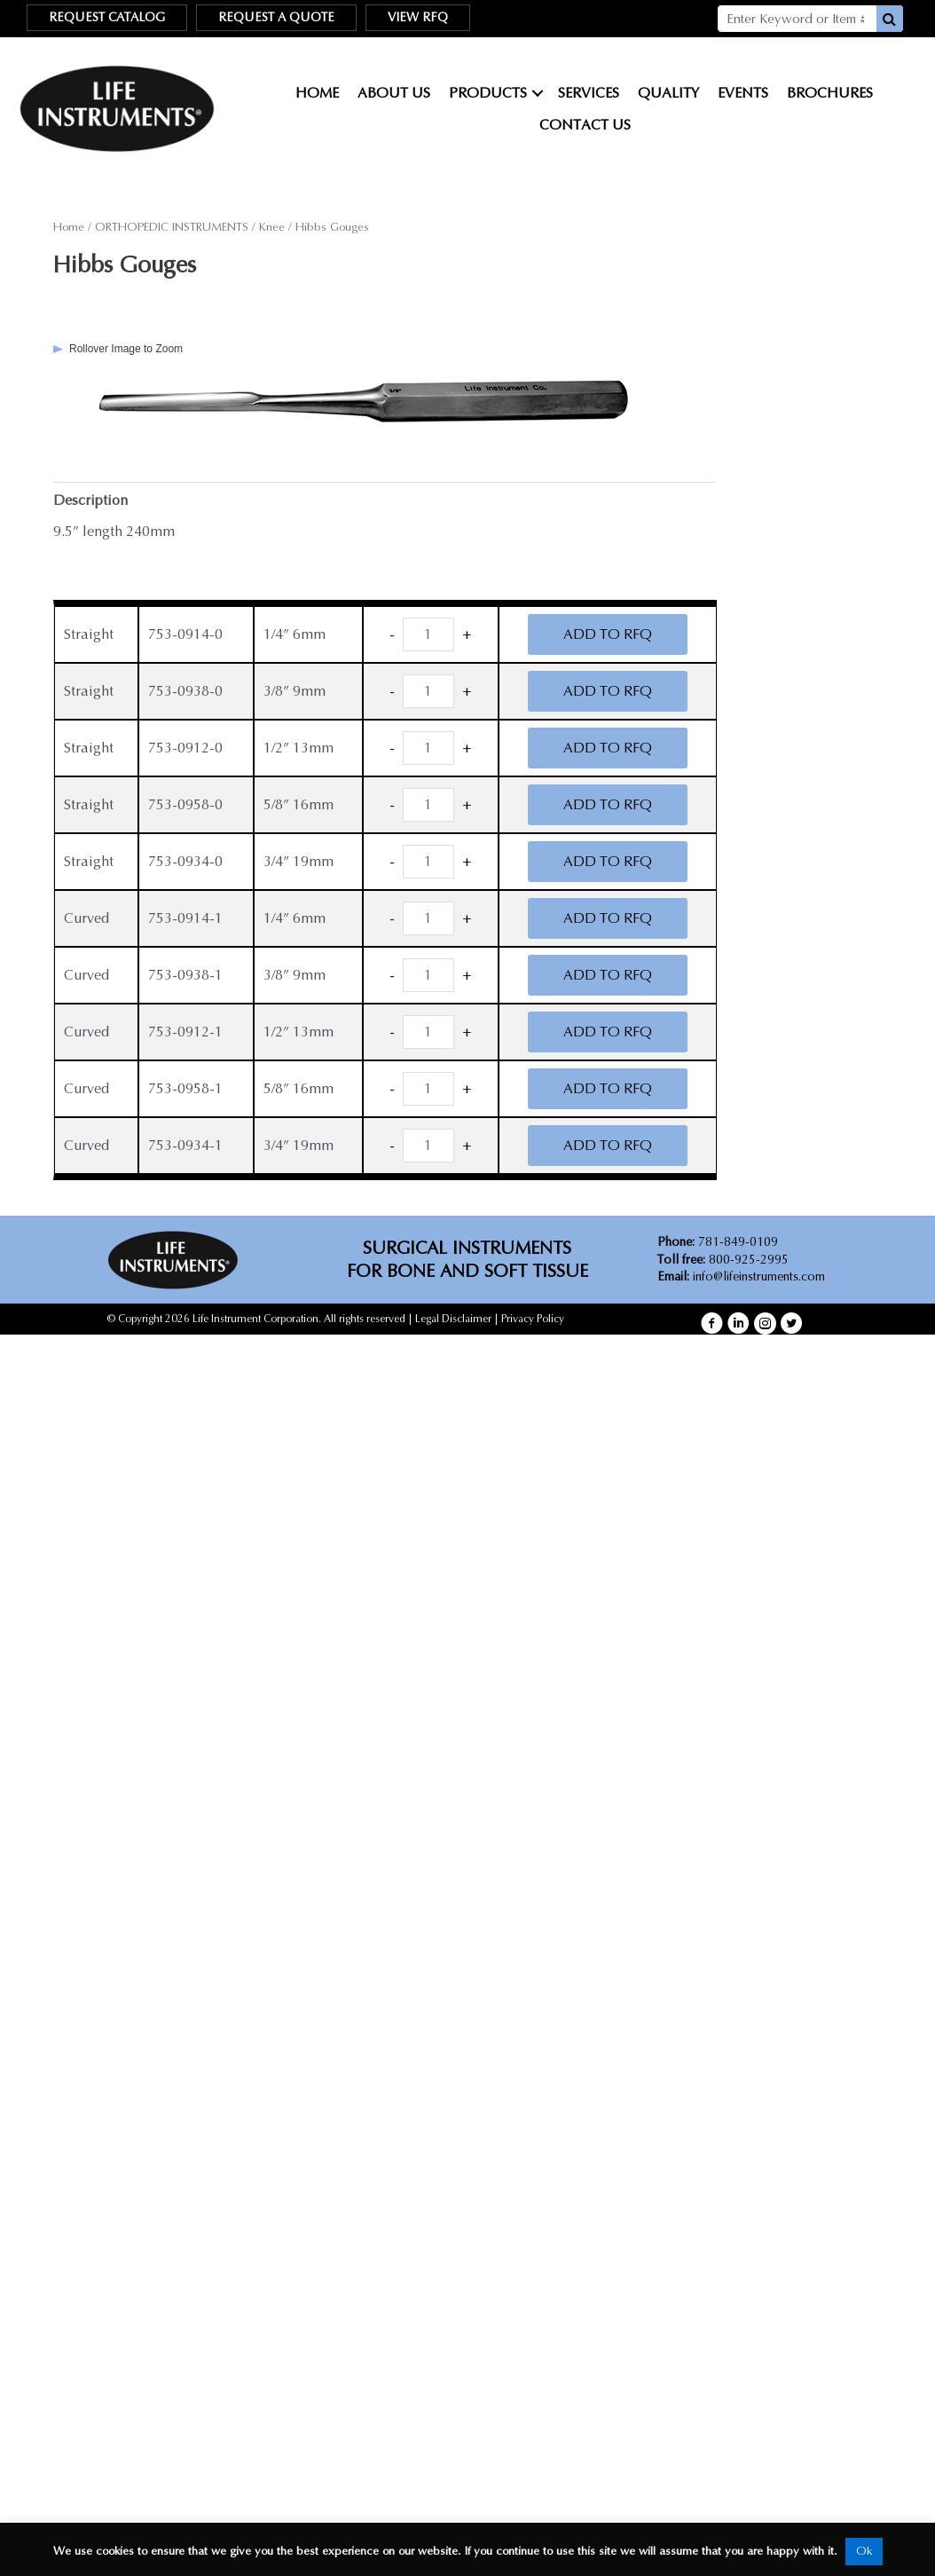 The width and height of the screenshot is (935, 2576). What do you see at coordinates (585, 124) in the screenshot?
I see `Contact Us` at bounding box center [585, 124].